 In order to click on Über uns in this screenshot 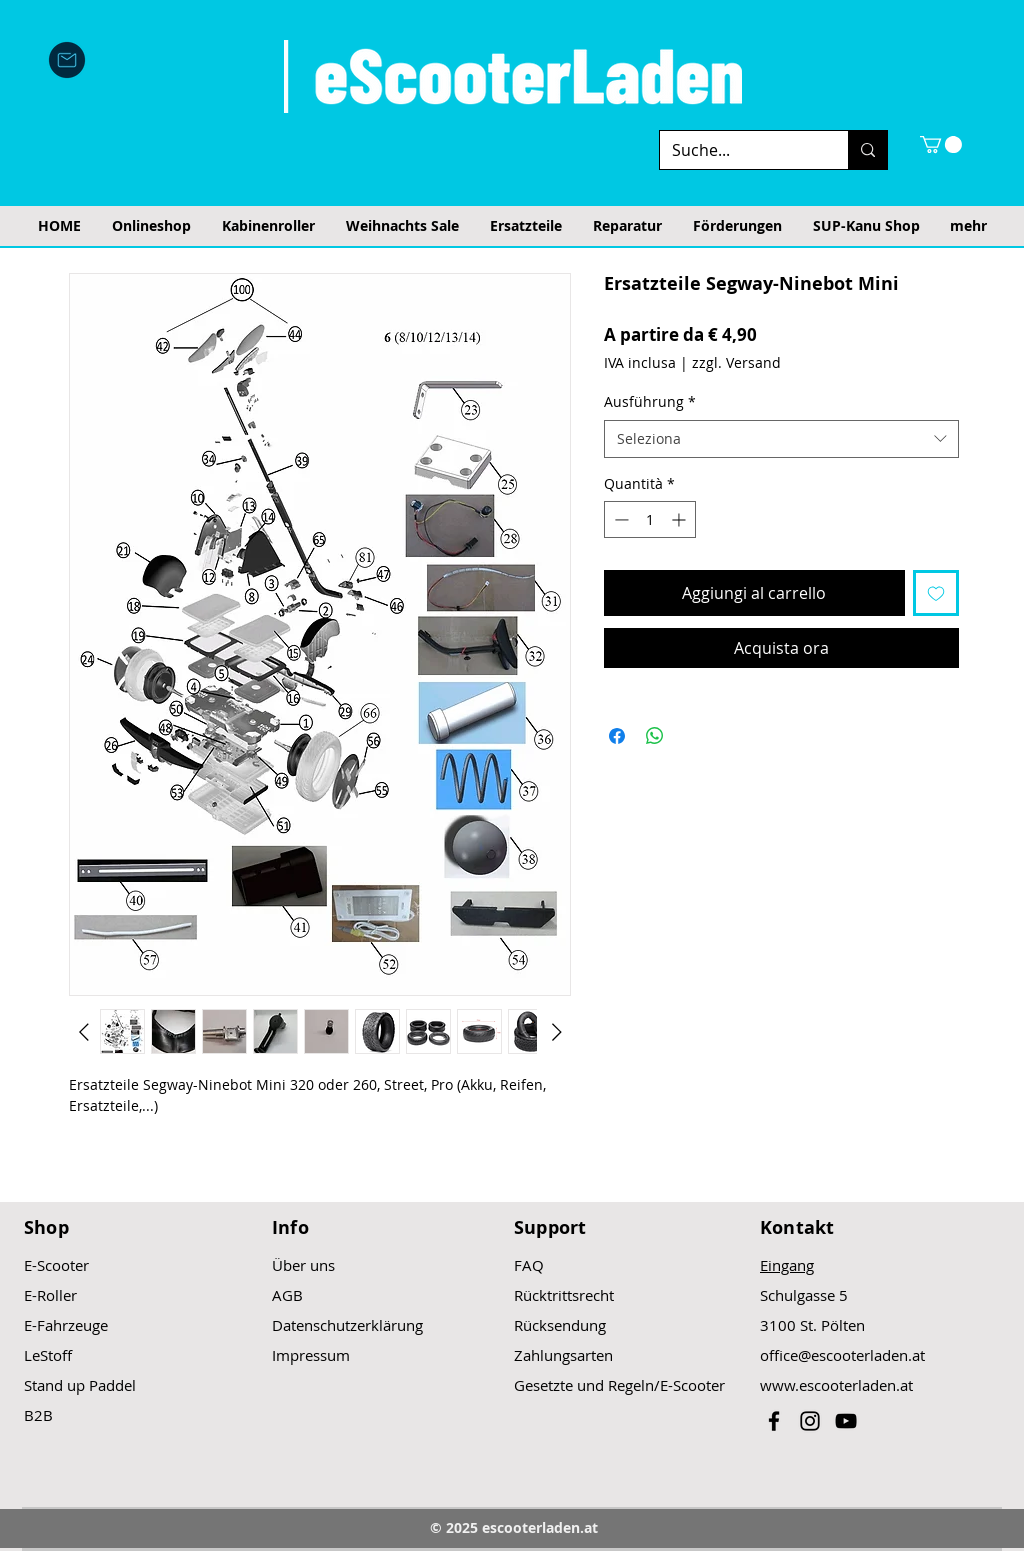, I will do `click(303, 1265)`.